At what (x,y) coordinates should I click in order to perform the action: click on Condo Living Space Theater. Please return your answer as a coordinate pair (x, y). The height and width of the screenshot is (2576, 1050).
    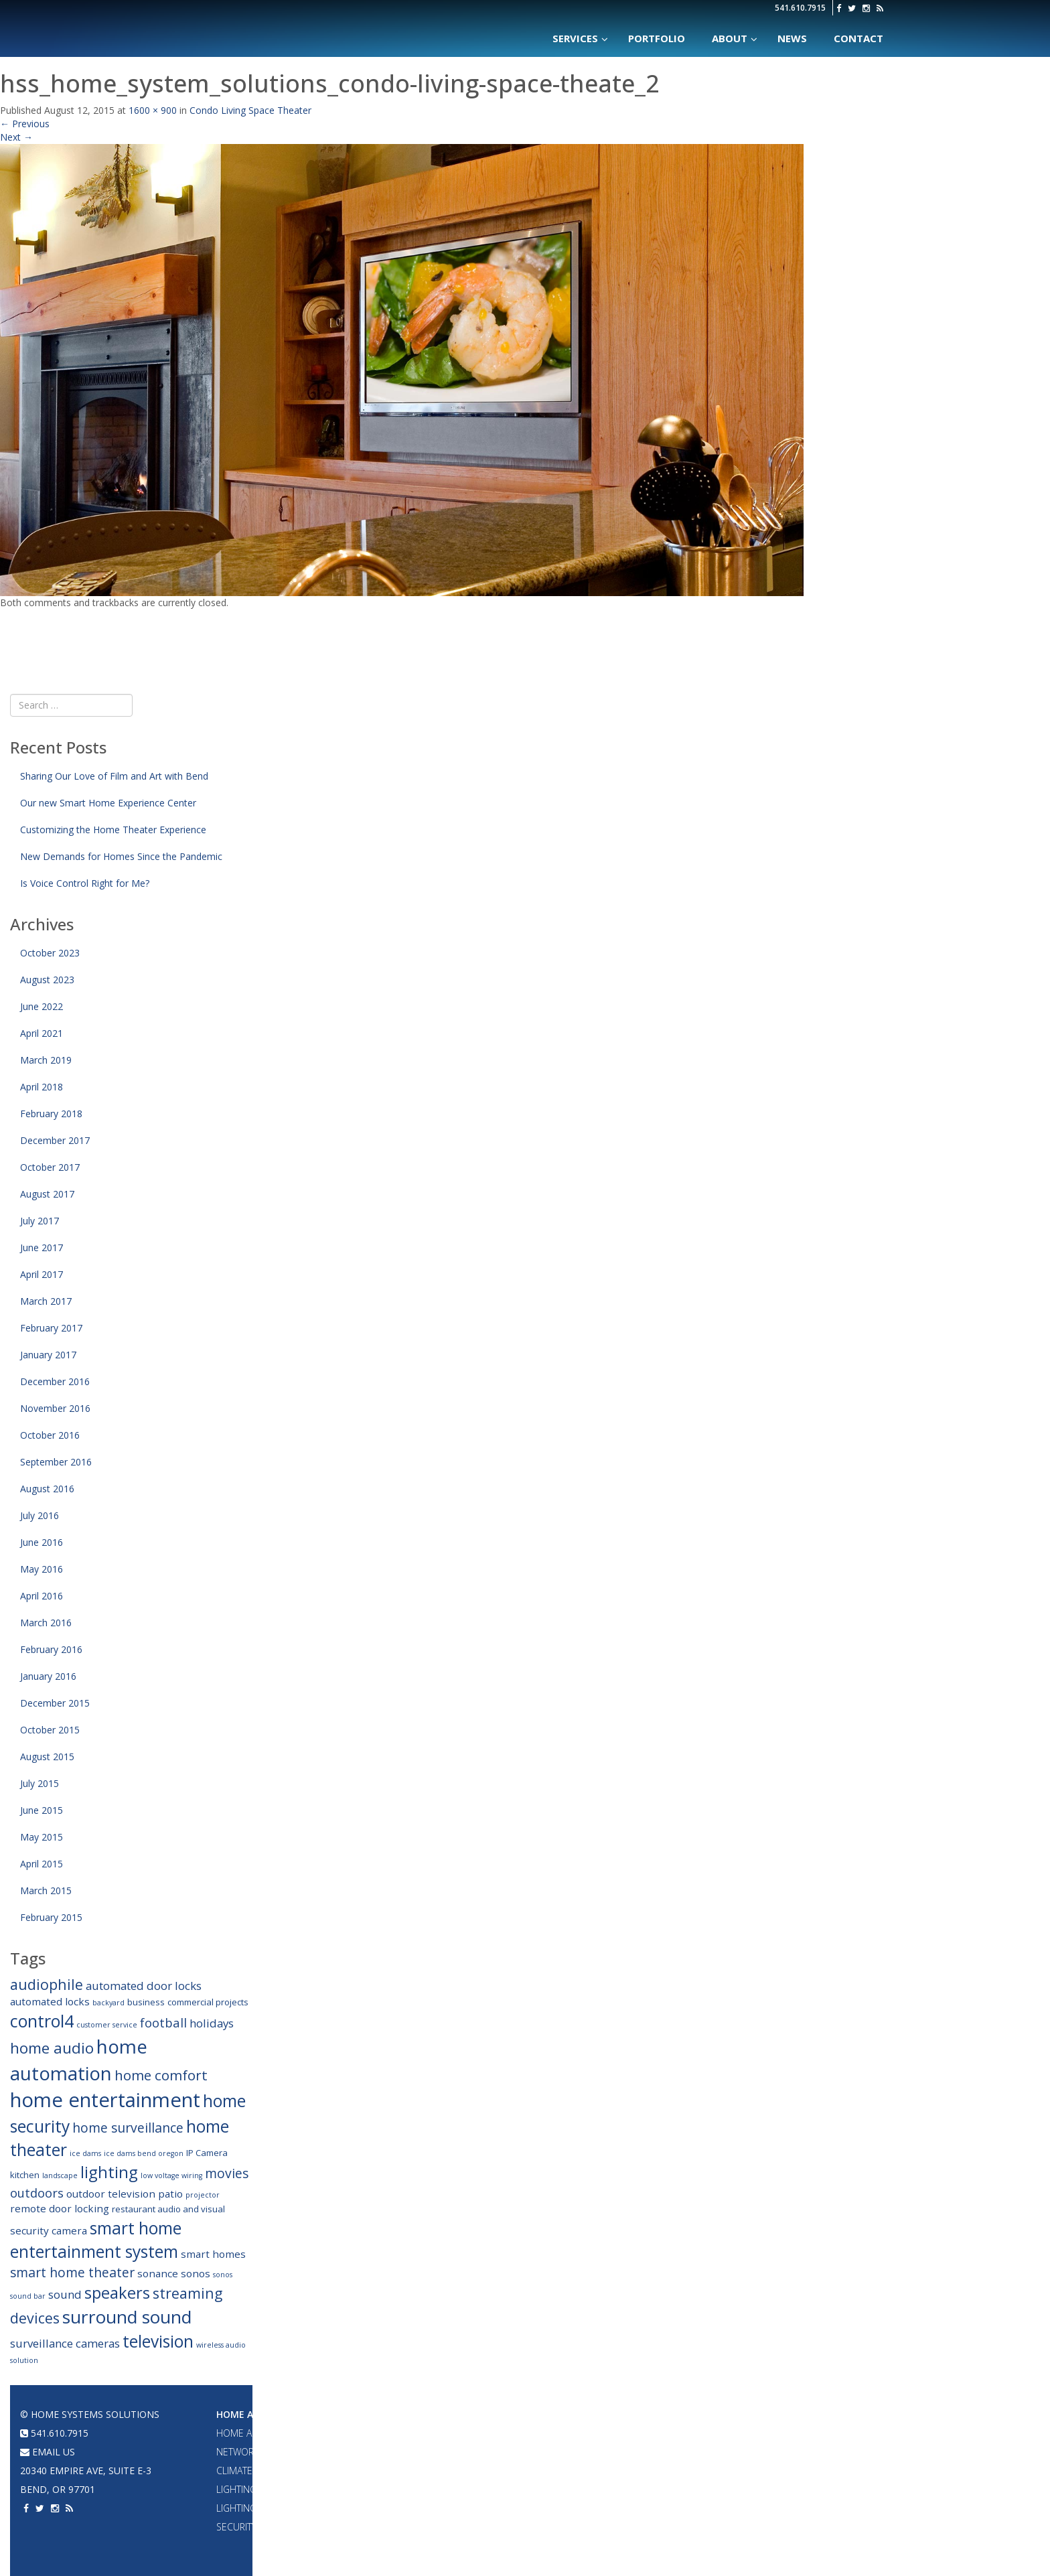
    Looking at the image, I should click on (250, 110).